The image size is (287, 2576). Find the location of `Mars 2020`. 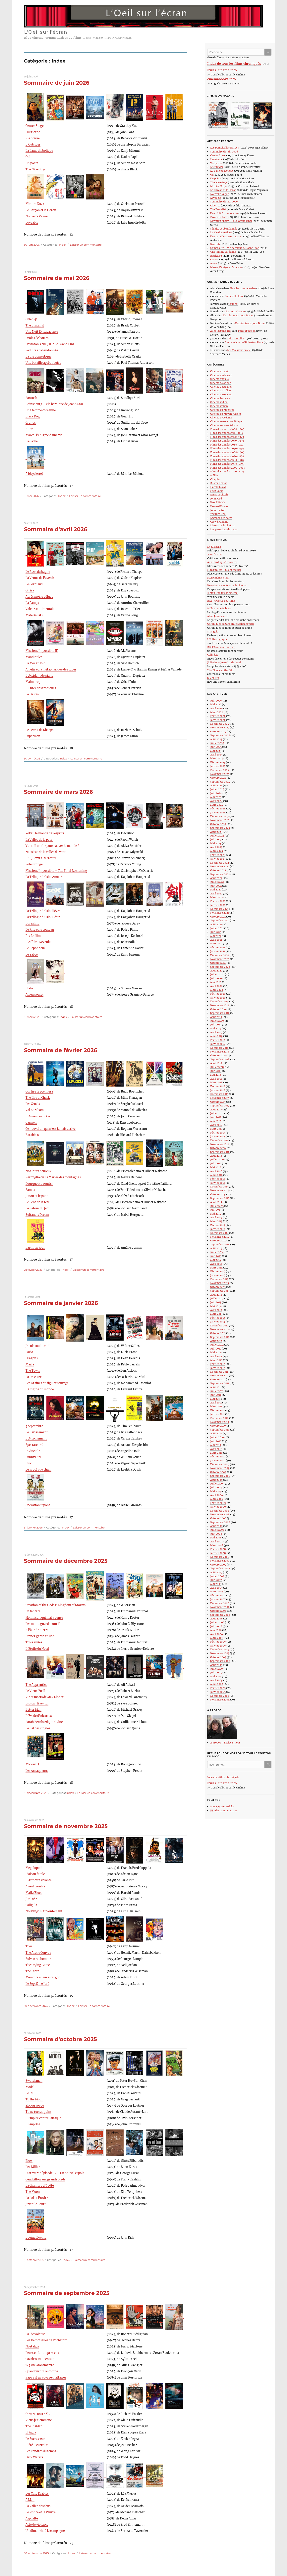

Mars 2020 is located at coordinates (216, 989).